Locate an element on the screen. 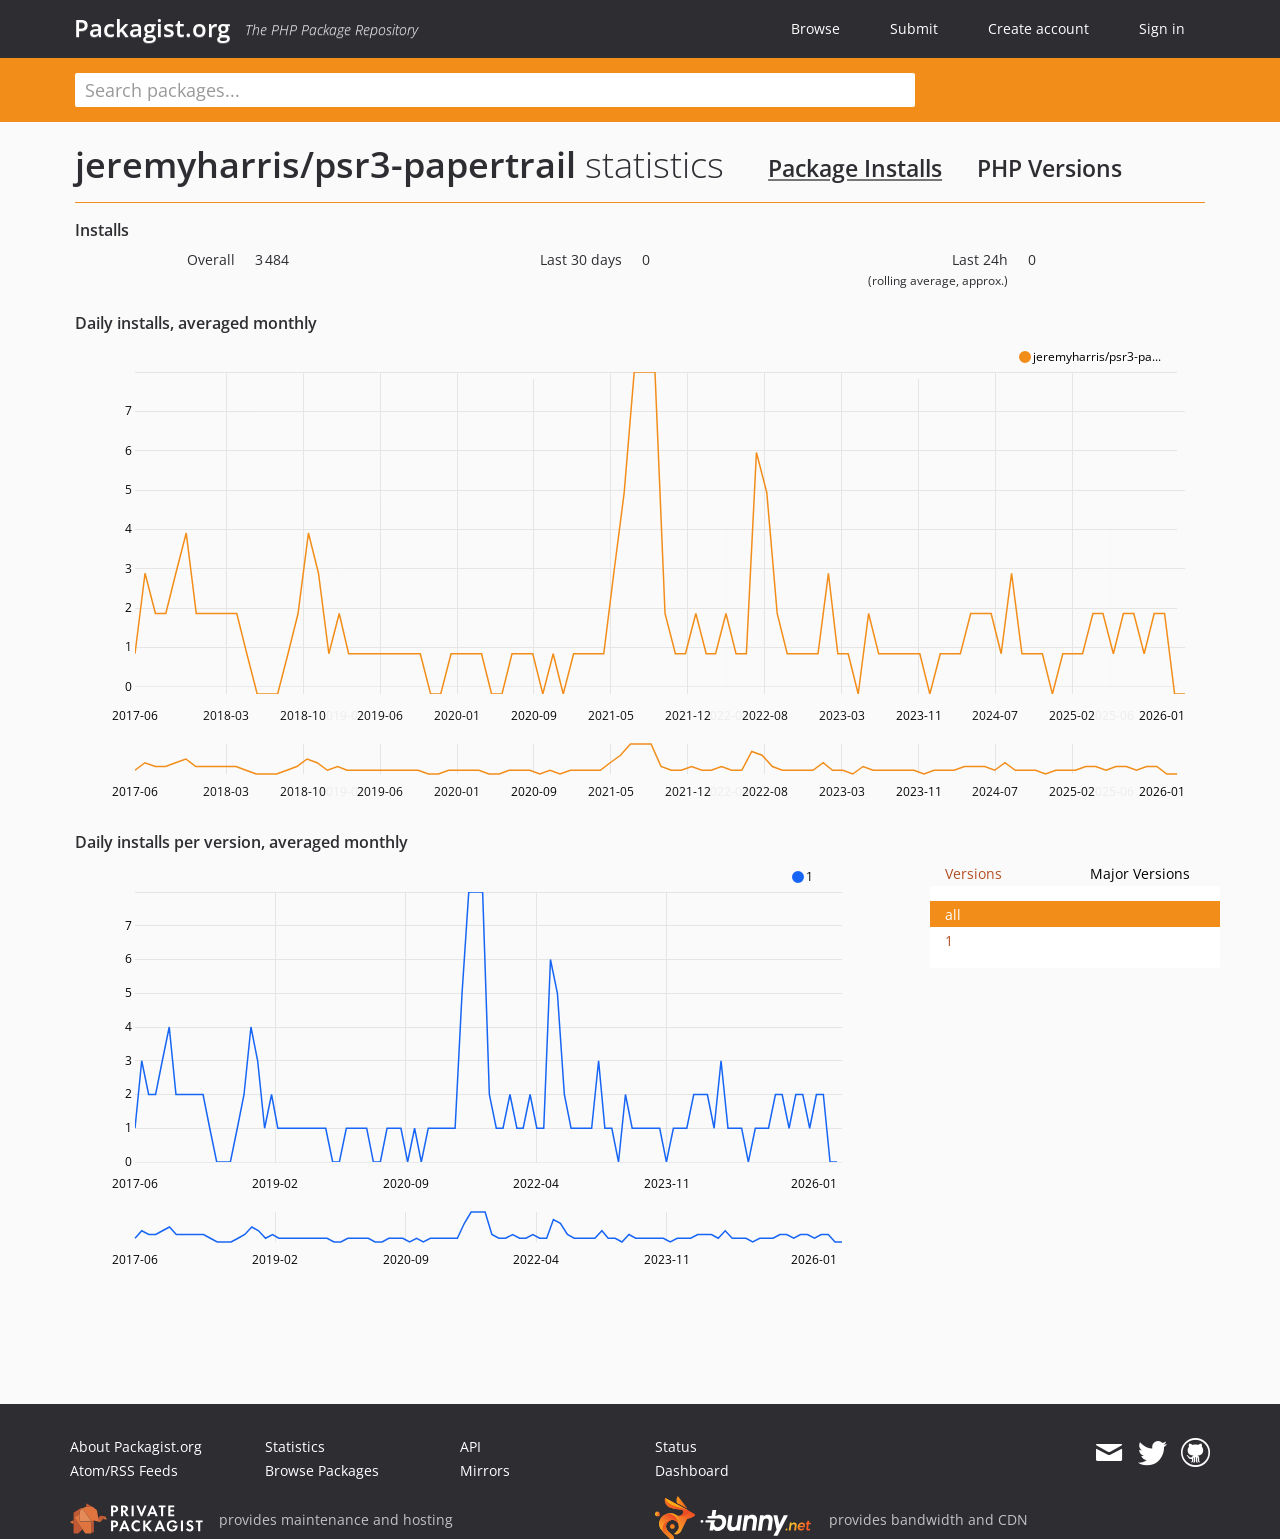  About Packagist.org is located at coordinates (136, 1446).